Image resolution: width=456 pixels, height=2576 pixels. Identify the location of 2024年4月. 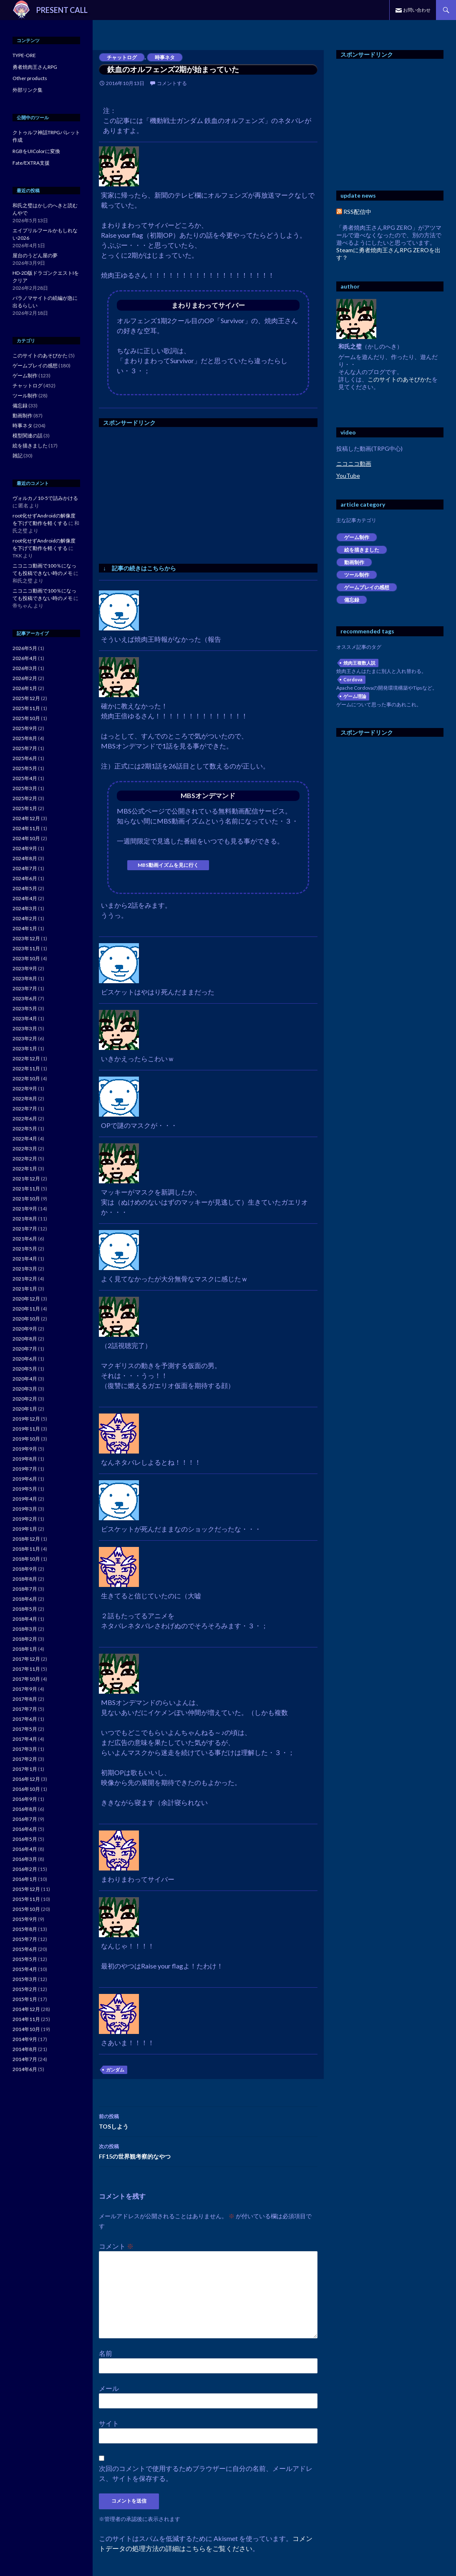
(25, 898).